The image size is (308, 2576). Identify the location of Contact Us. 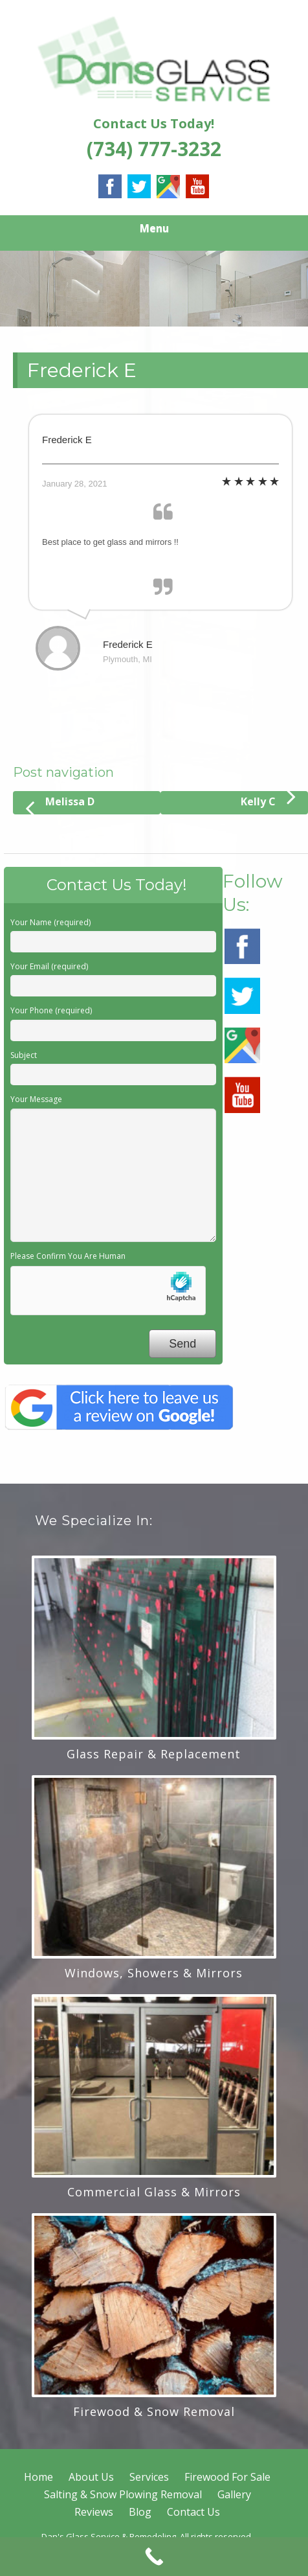
(193, 2512).